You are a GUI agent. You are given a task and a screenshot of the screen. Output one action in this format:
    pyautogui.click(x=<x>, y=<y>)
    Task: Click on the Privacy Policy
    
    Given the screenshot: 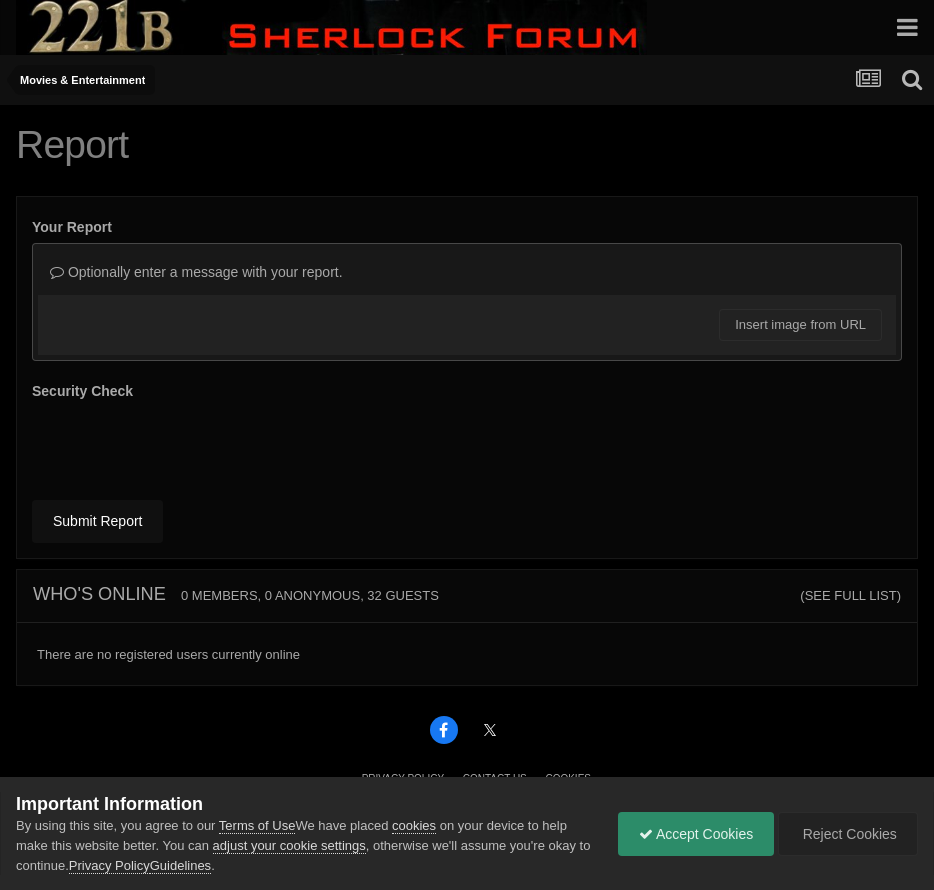 What is the action you would take?
    pyautogui.click(x=109, y=865)
    